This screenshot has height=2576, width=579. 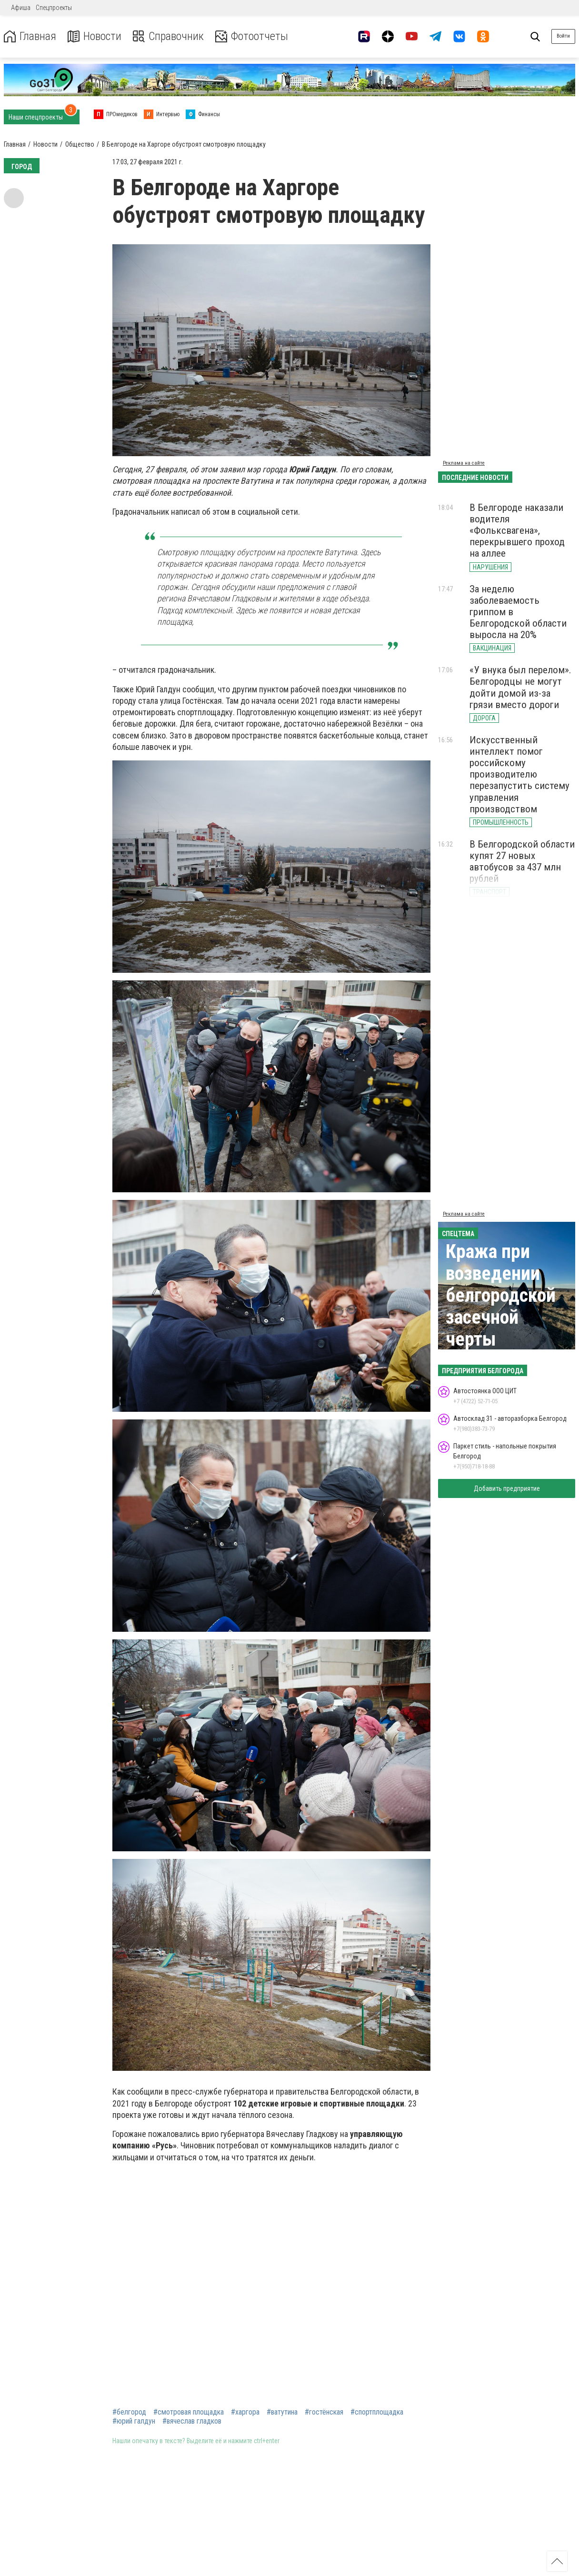 What do you see at coordinates (94, 36) in the screenshot?
I see `Новости` at bounding box center [94, 36].